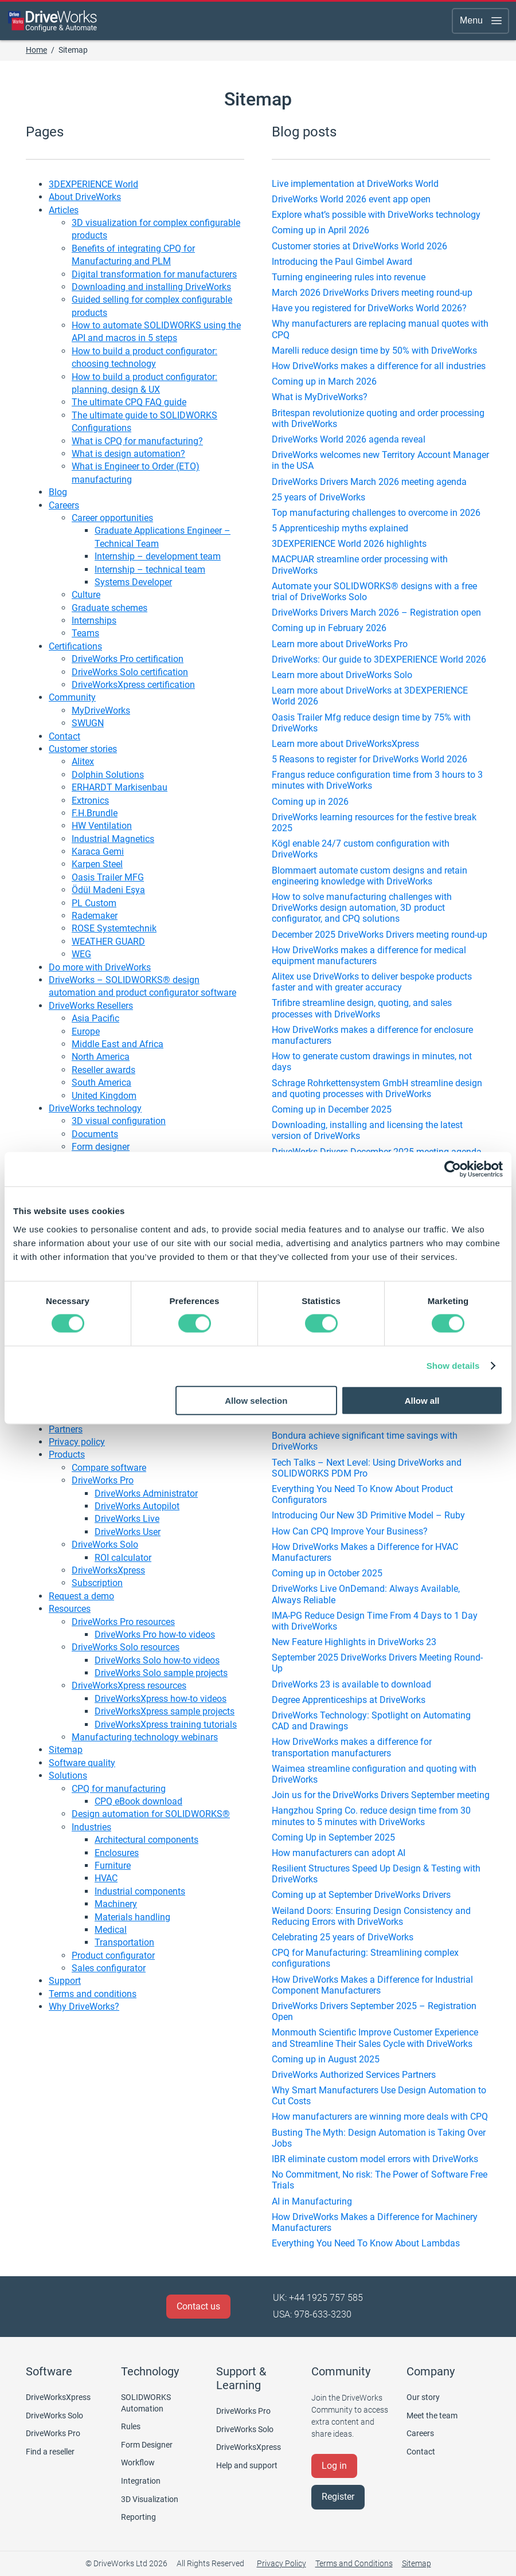  Describe the element at coordinates (108, 1570) in the screenshot. I see `DriveWorksXpress` at that location.